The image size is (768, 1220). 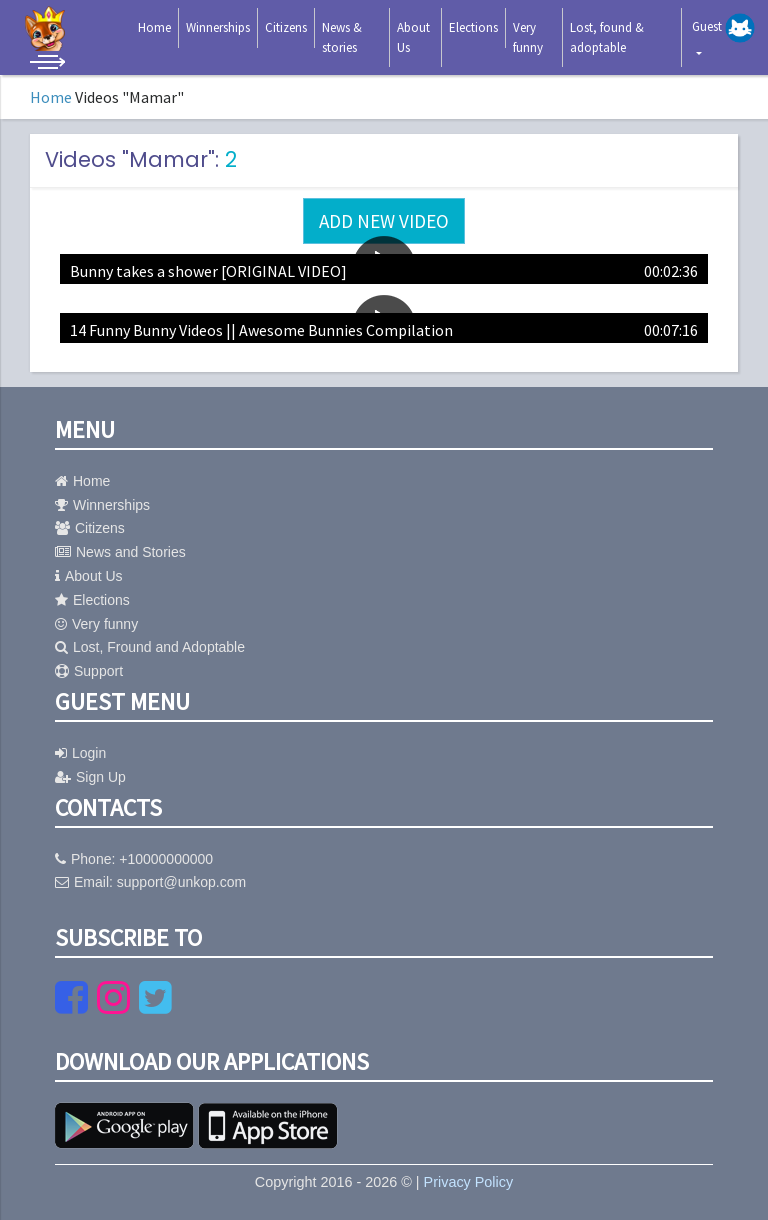 What do you see at coordinates (120, 552) in the screenshot?
I see `News and Stories` at bounding box center [120, 552].